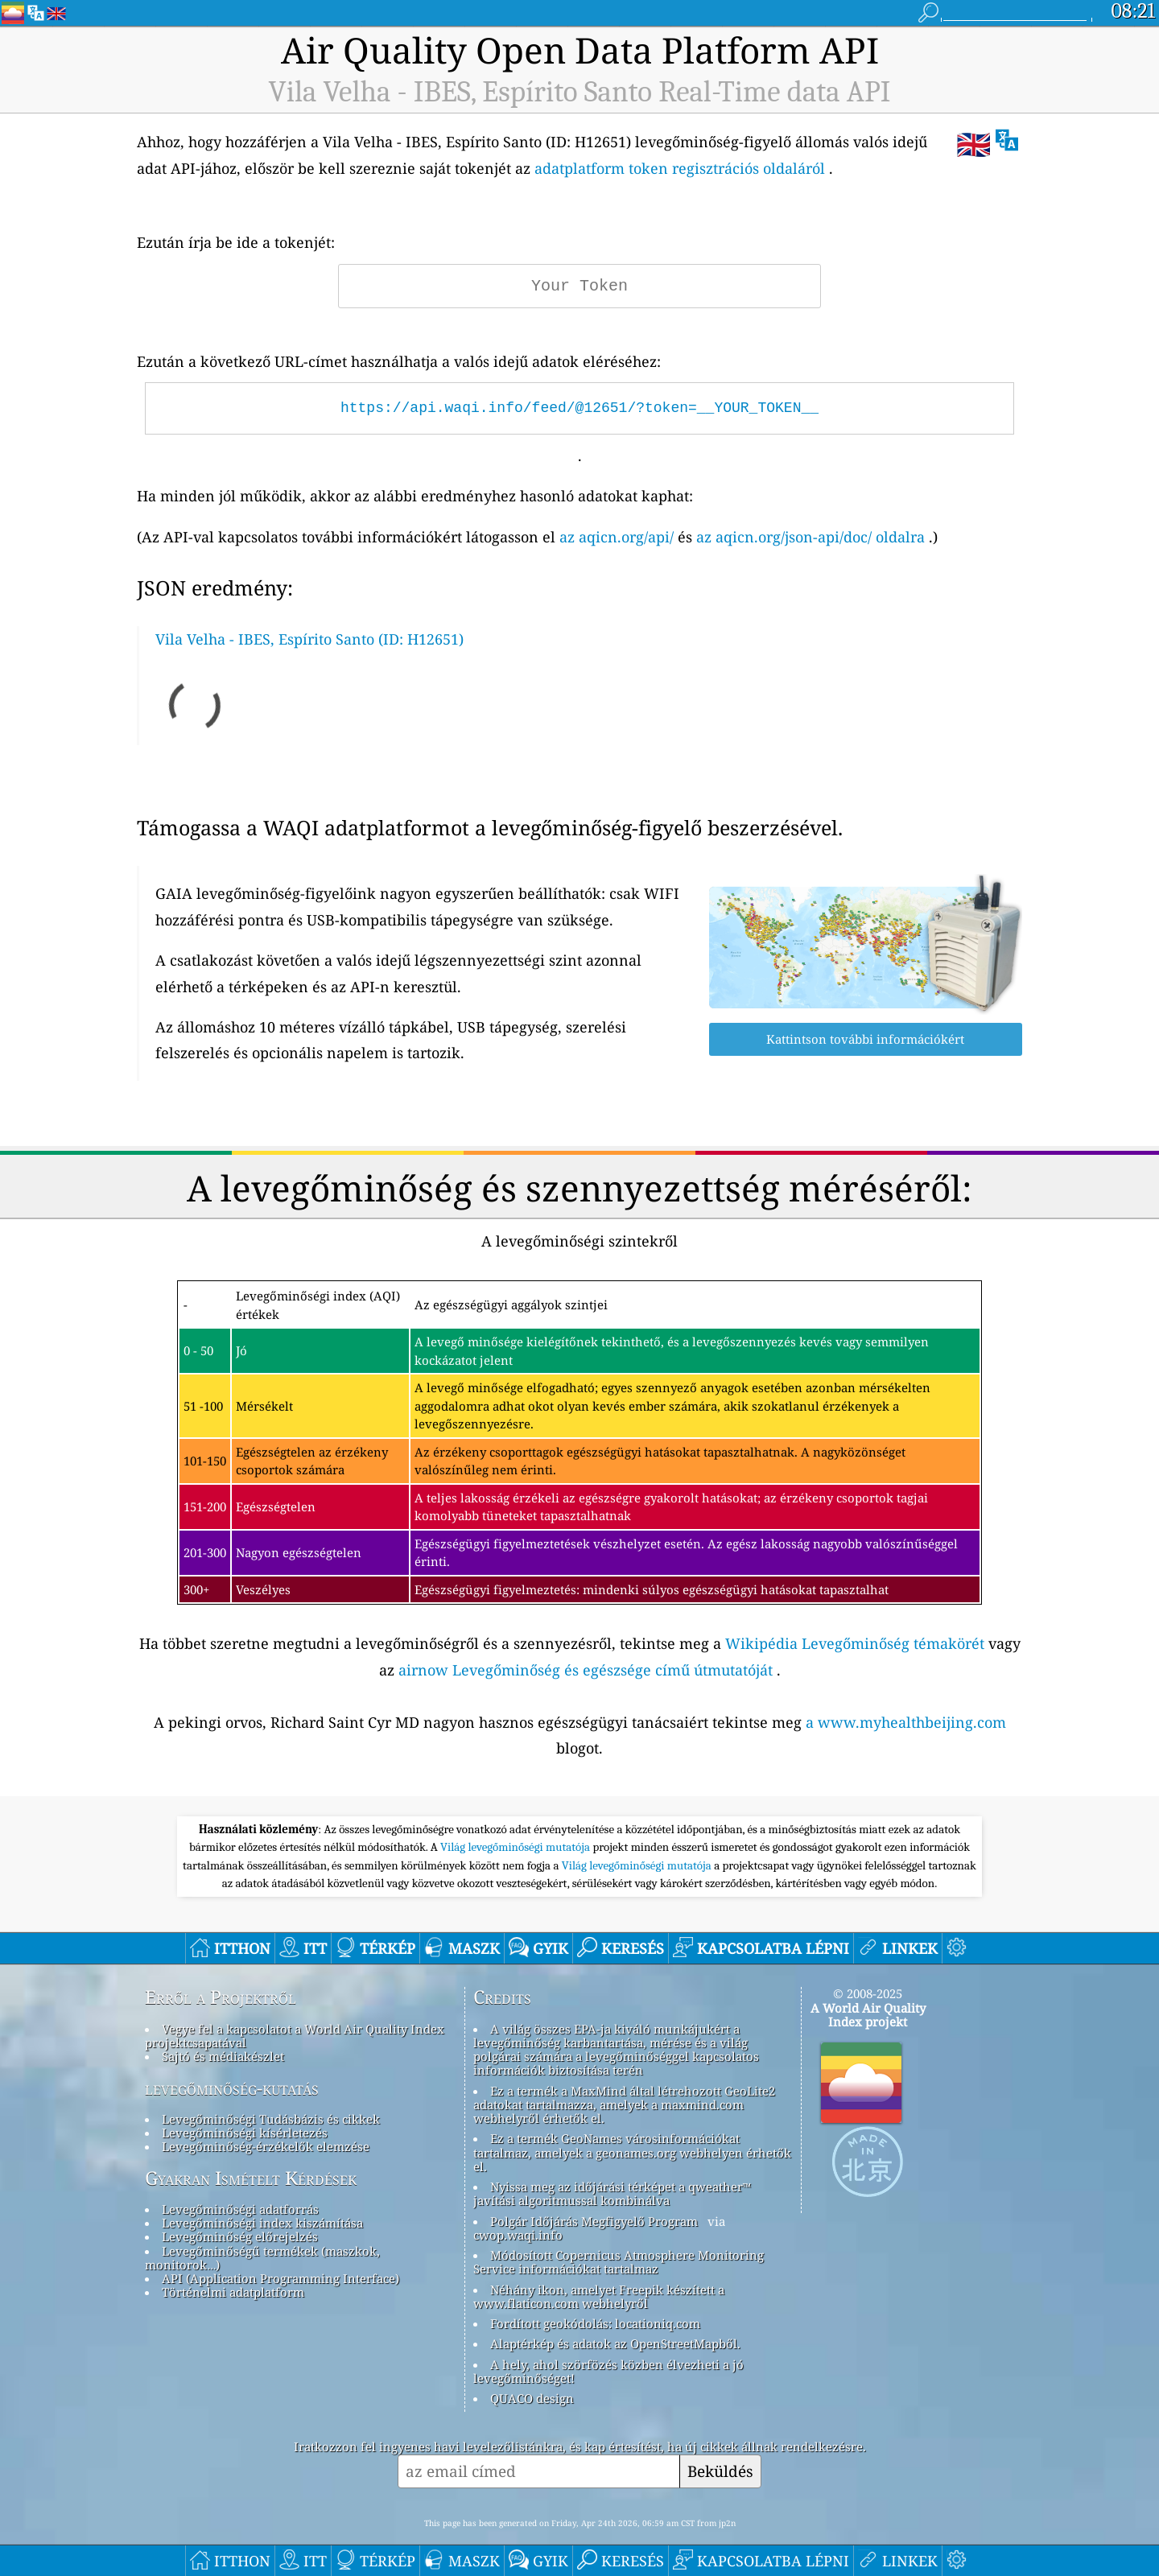 The height and width of the screenshot is (2576, 1159). I want to click on A hely, ahol szörfözés közben élvezheti a jó levegőminőséget!, so click(608, 2371).